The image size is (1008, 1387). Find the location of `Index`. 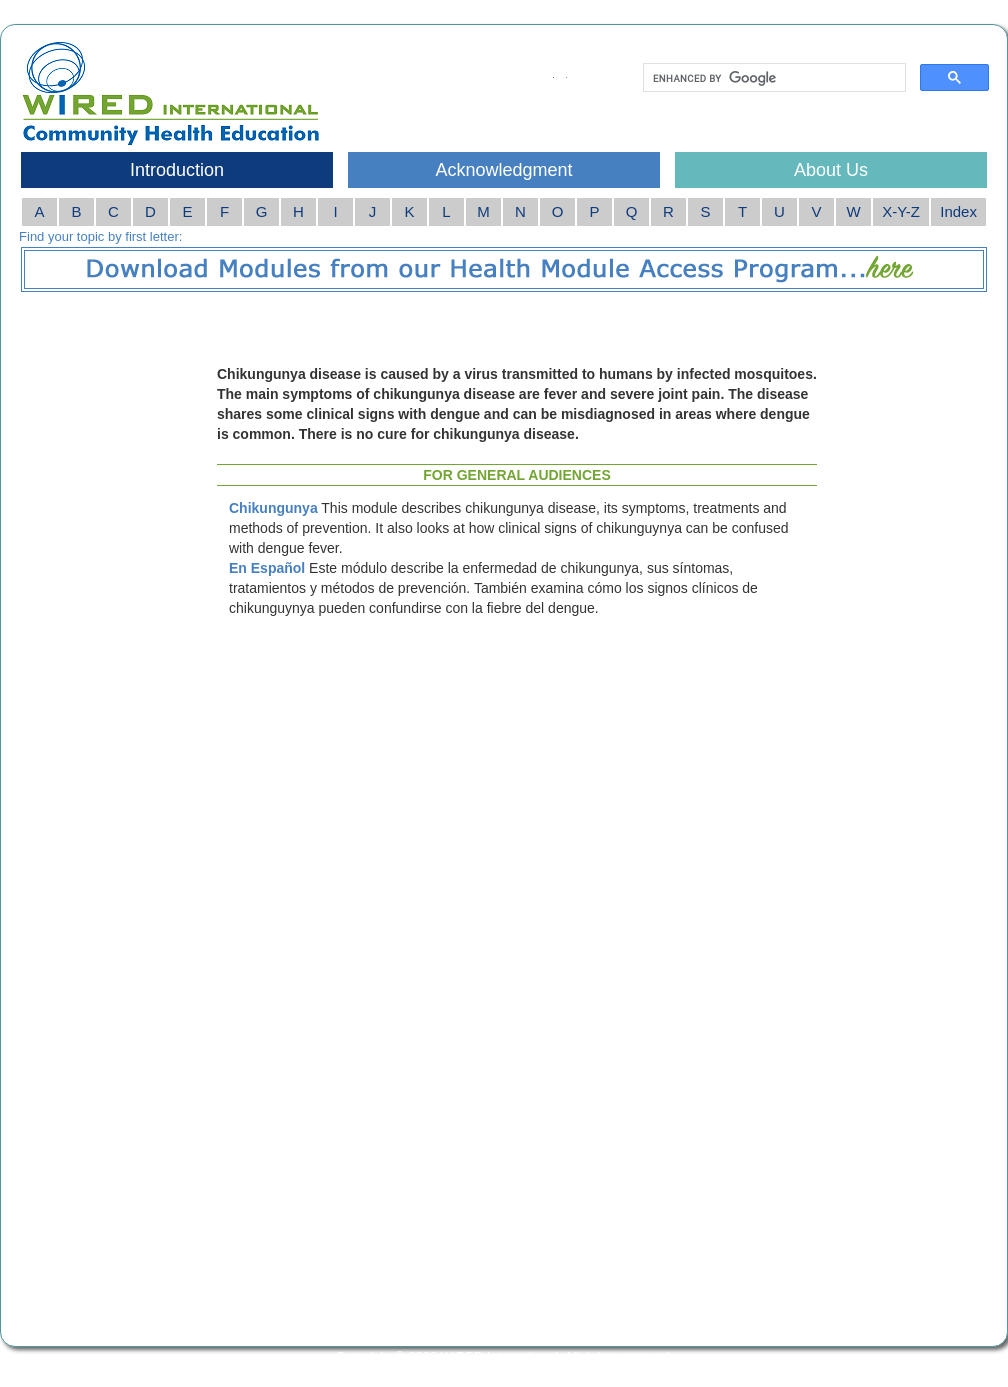

Index is located at coordinates (958, 211).